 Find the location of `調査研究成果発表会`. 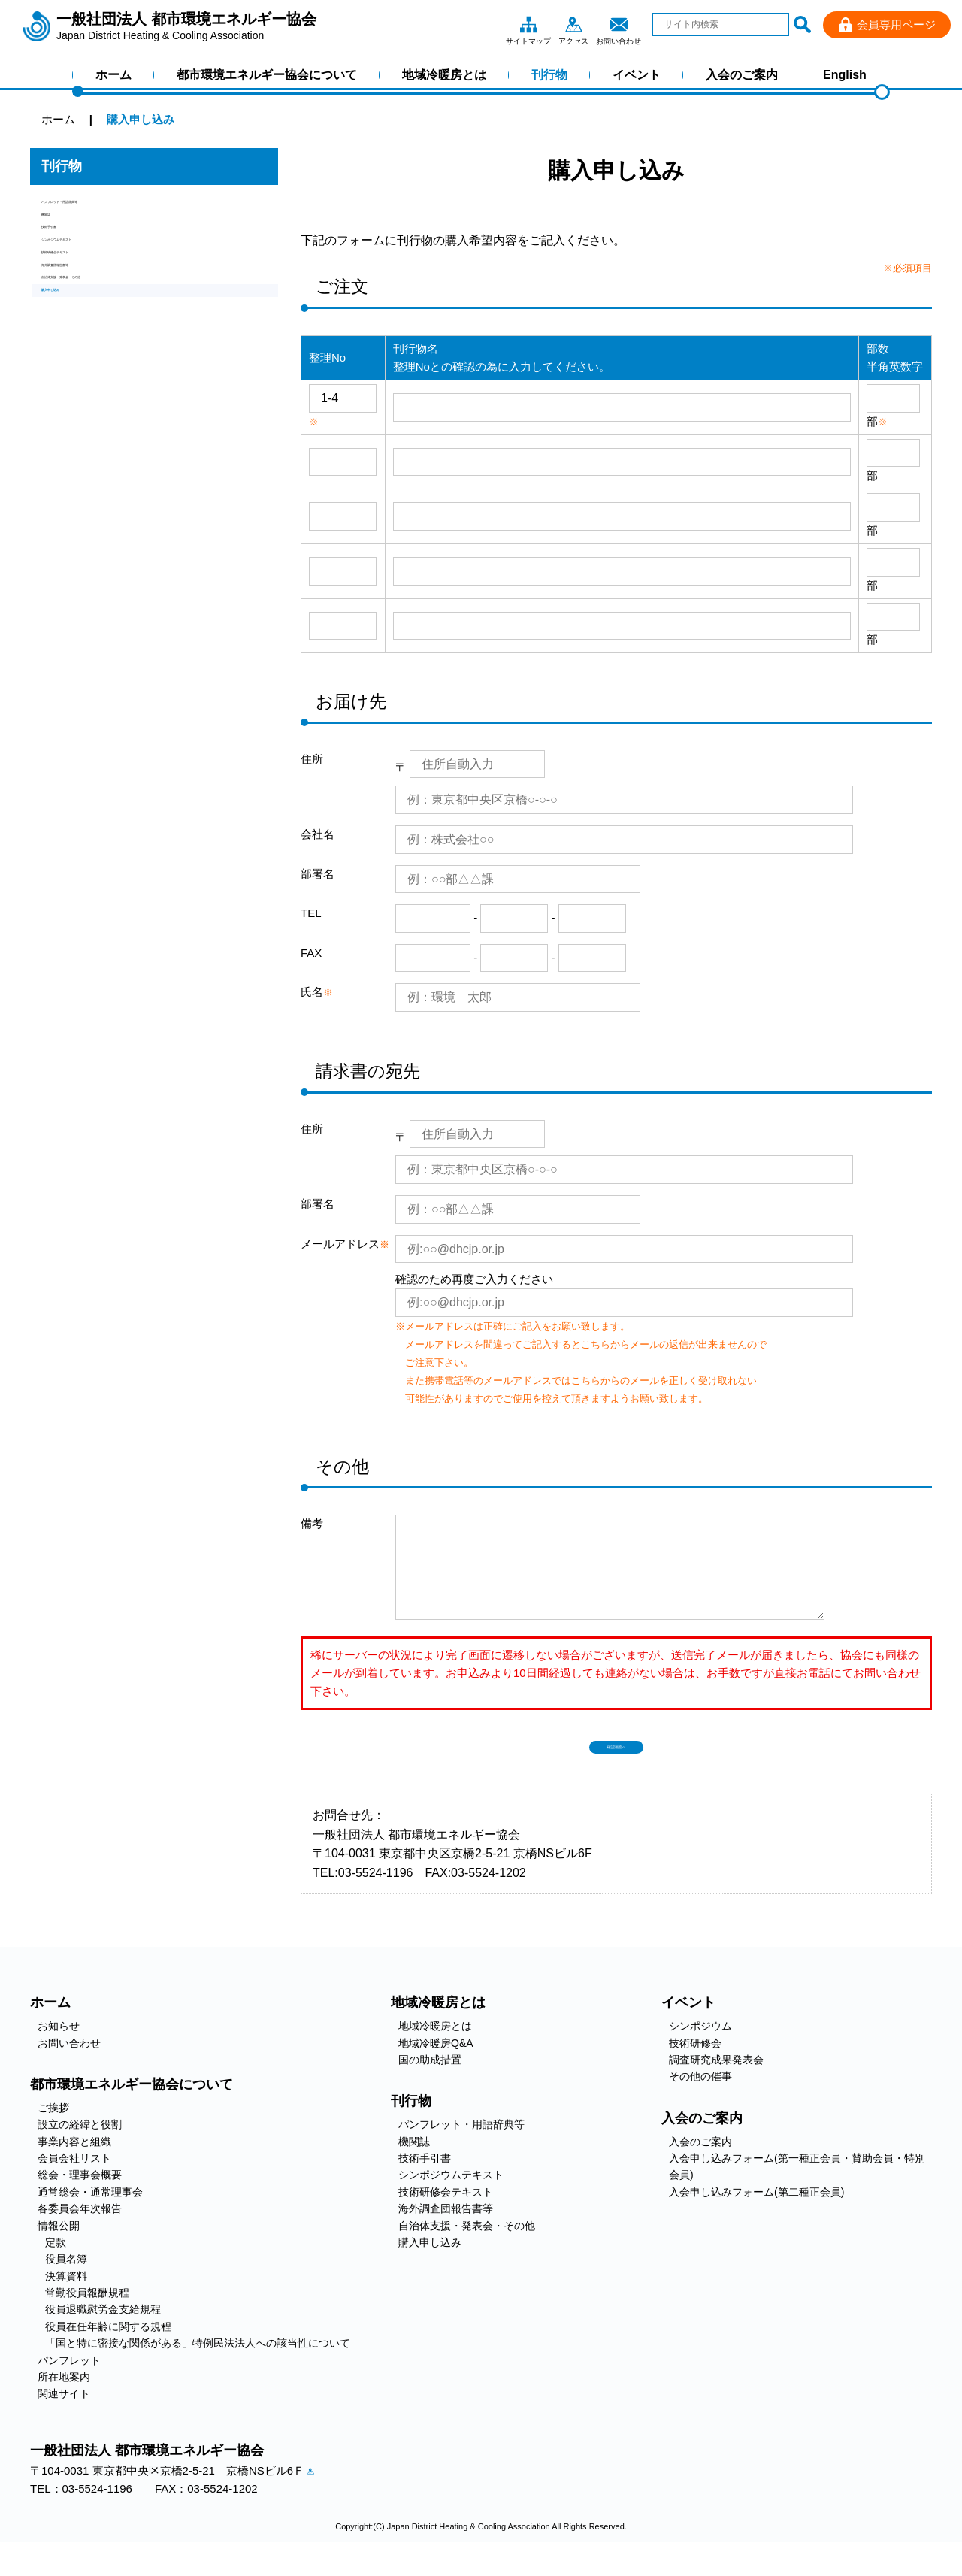

調査研究成果発表会 is located at coordinates (716, 2084).